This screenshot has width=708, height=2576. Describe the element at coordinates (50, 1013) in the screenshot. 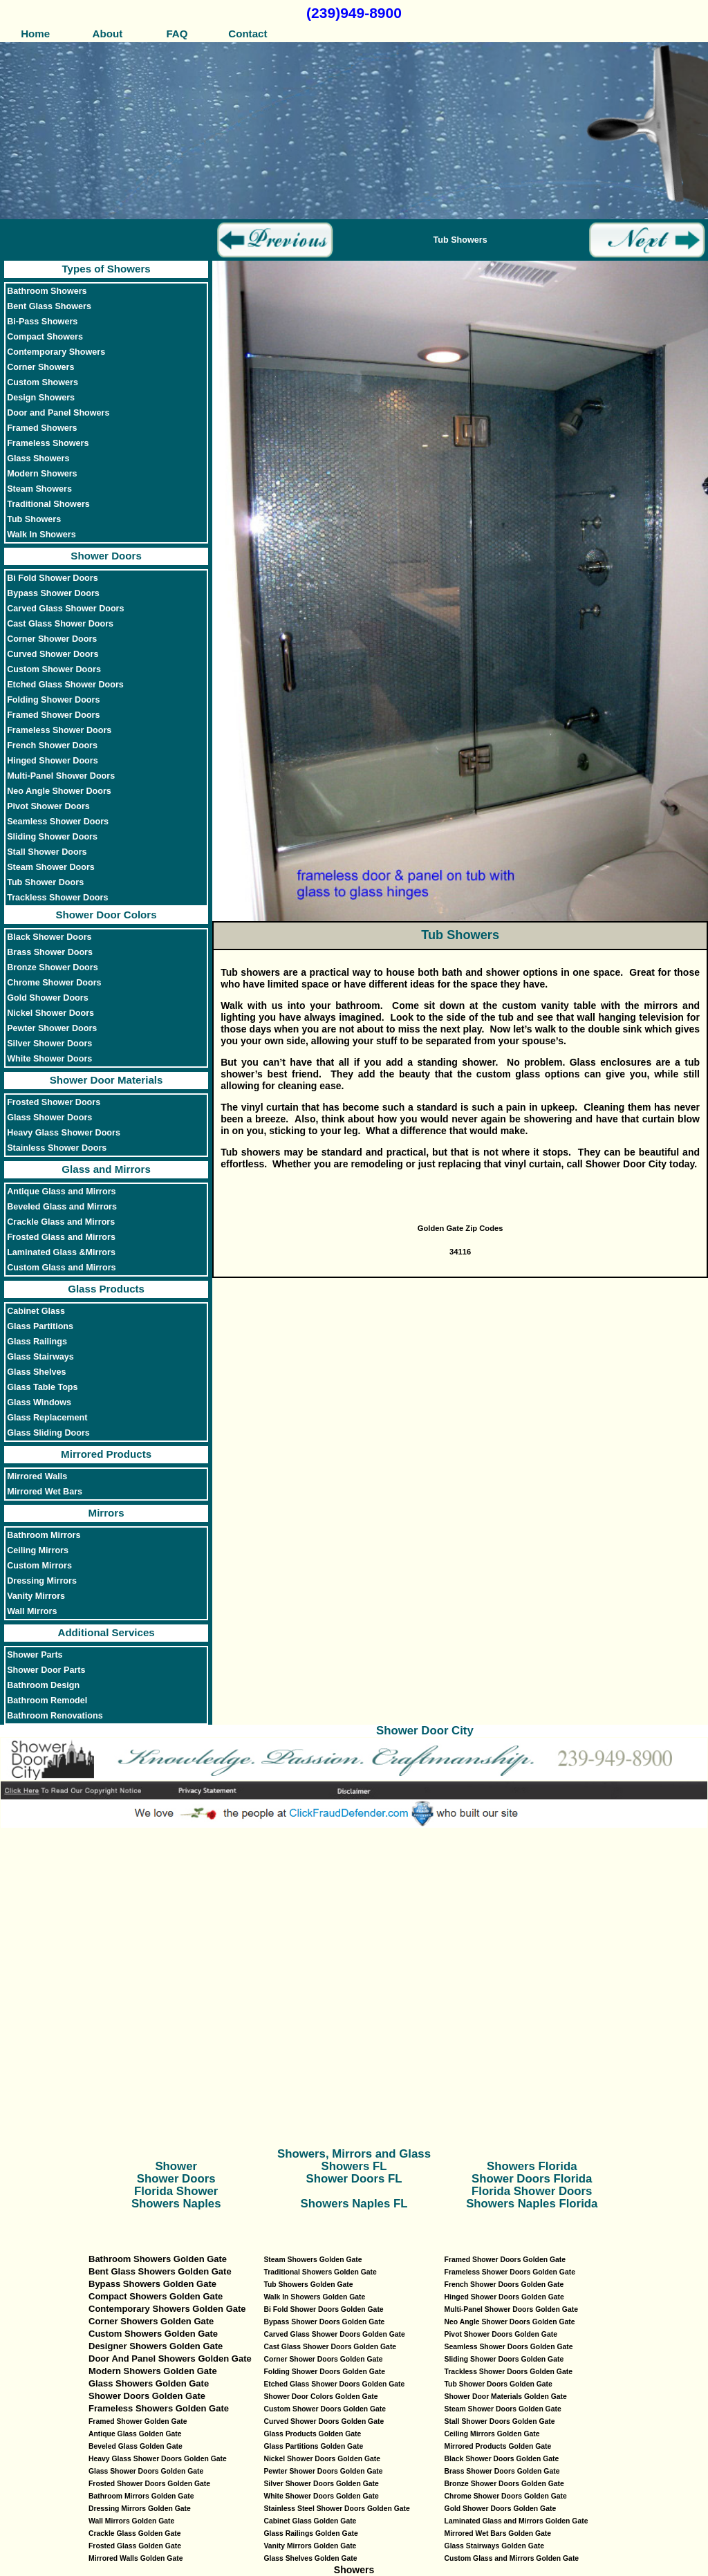

I see `Nickel Shower Doors` at that location.